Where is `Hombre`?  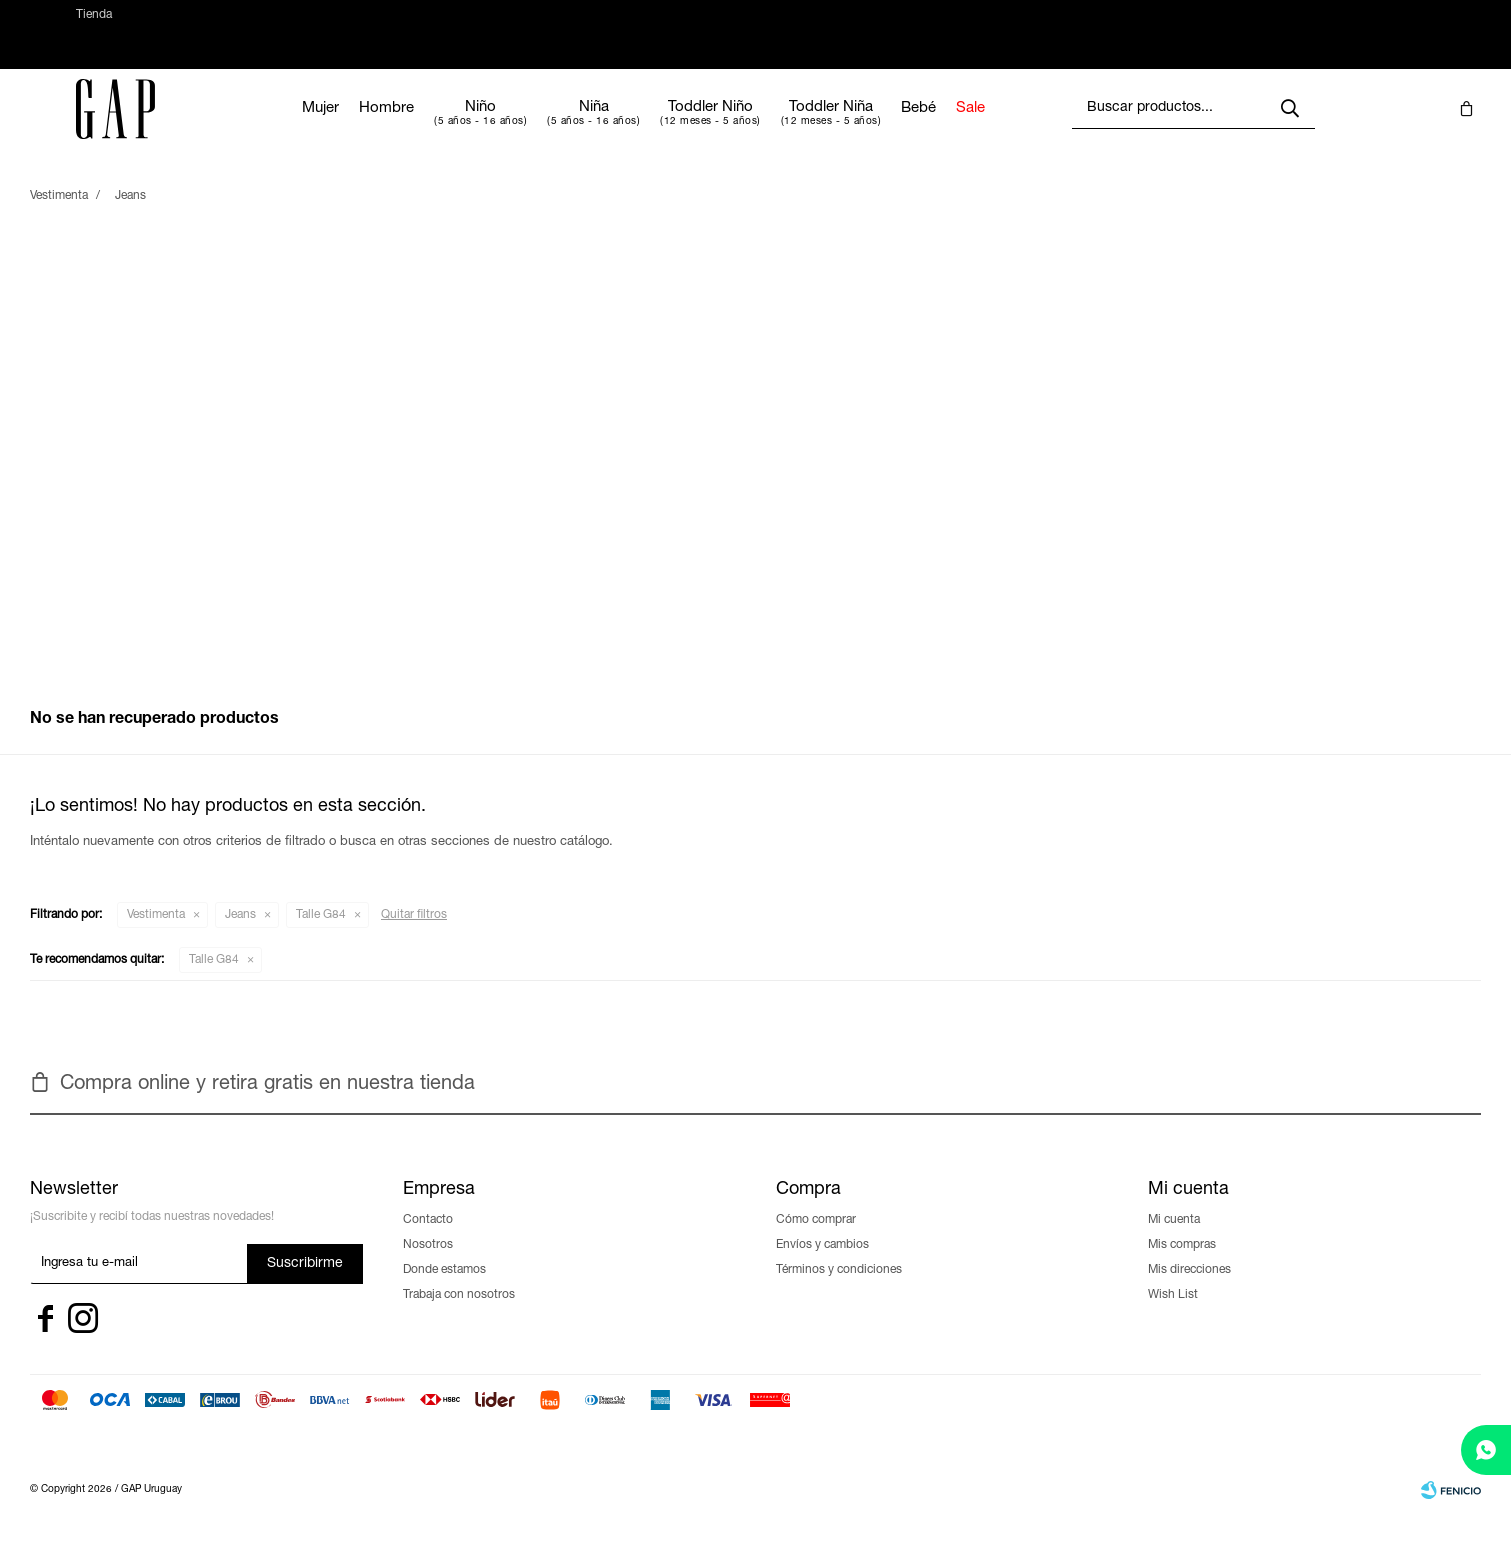 Hombre is located at coordinates (443, 128).